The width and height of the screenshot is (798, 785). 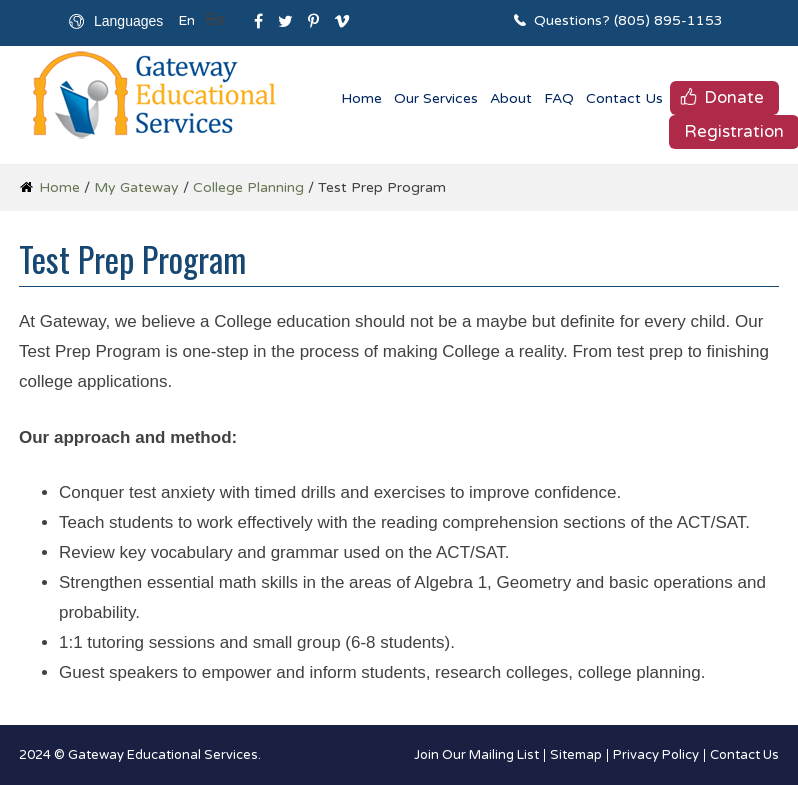 What do you see at coordinates (559, 98) in the screenshot?
I see `FAQ` at bounding box center [559, 98].